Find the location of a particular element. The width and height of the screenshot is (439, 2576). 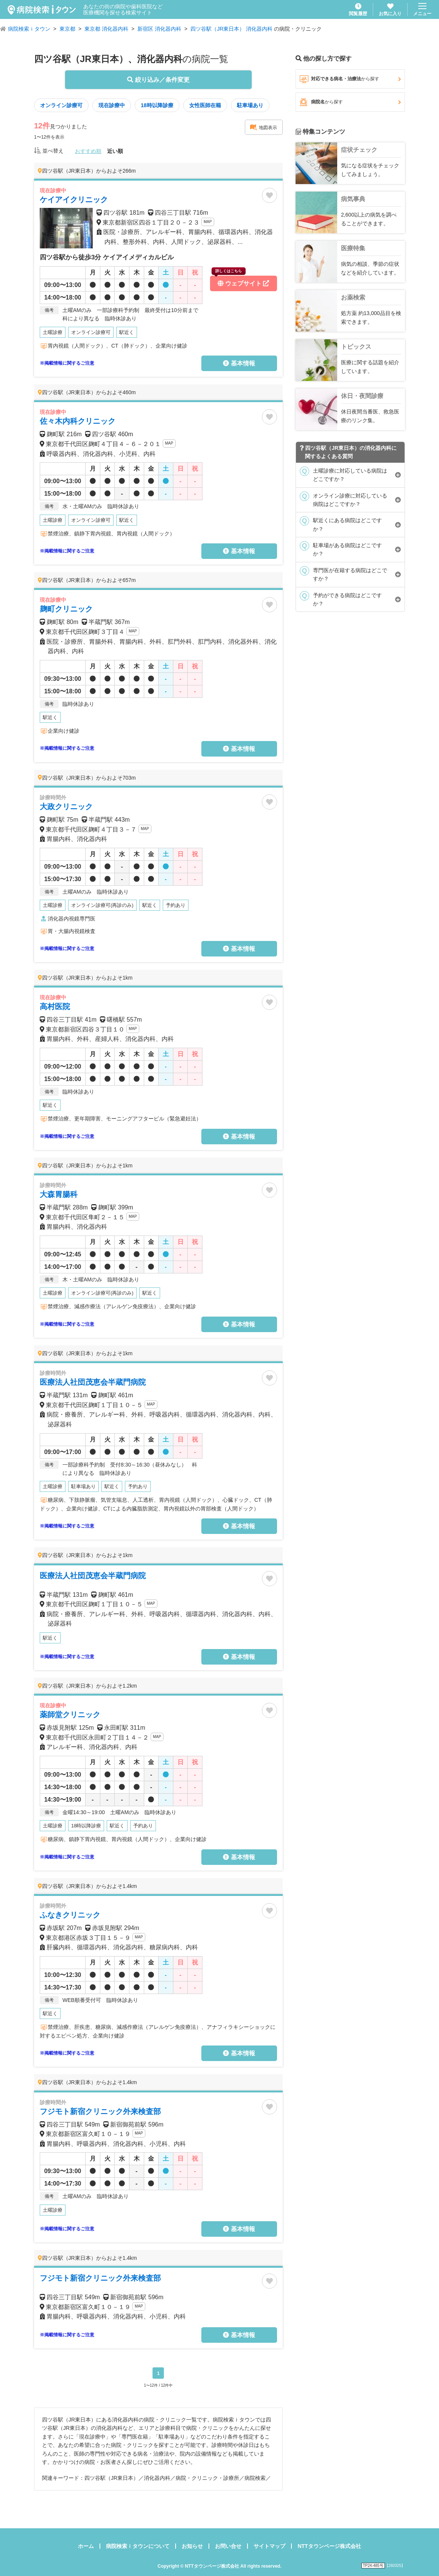

サイトマップ is located at coordinates (269, 2546).